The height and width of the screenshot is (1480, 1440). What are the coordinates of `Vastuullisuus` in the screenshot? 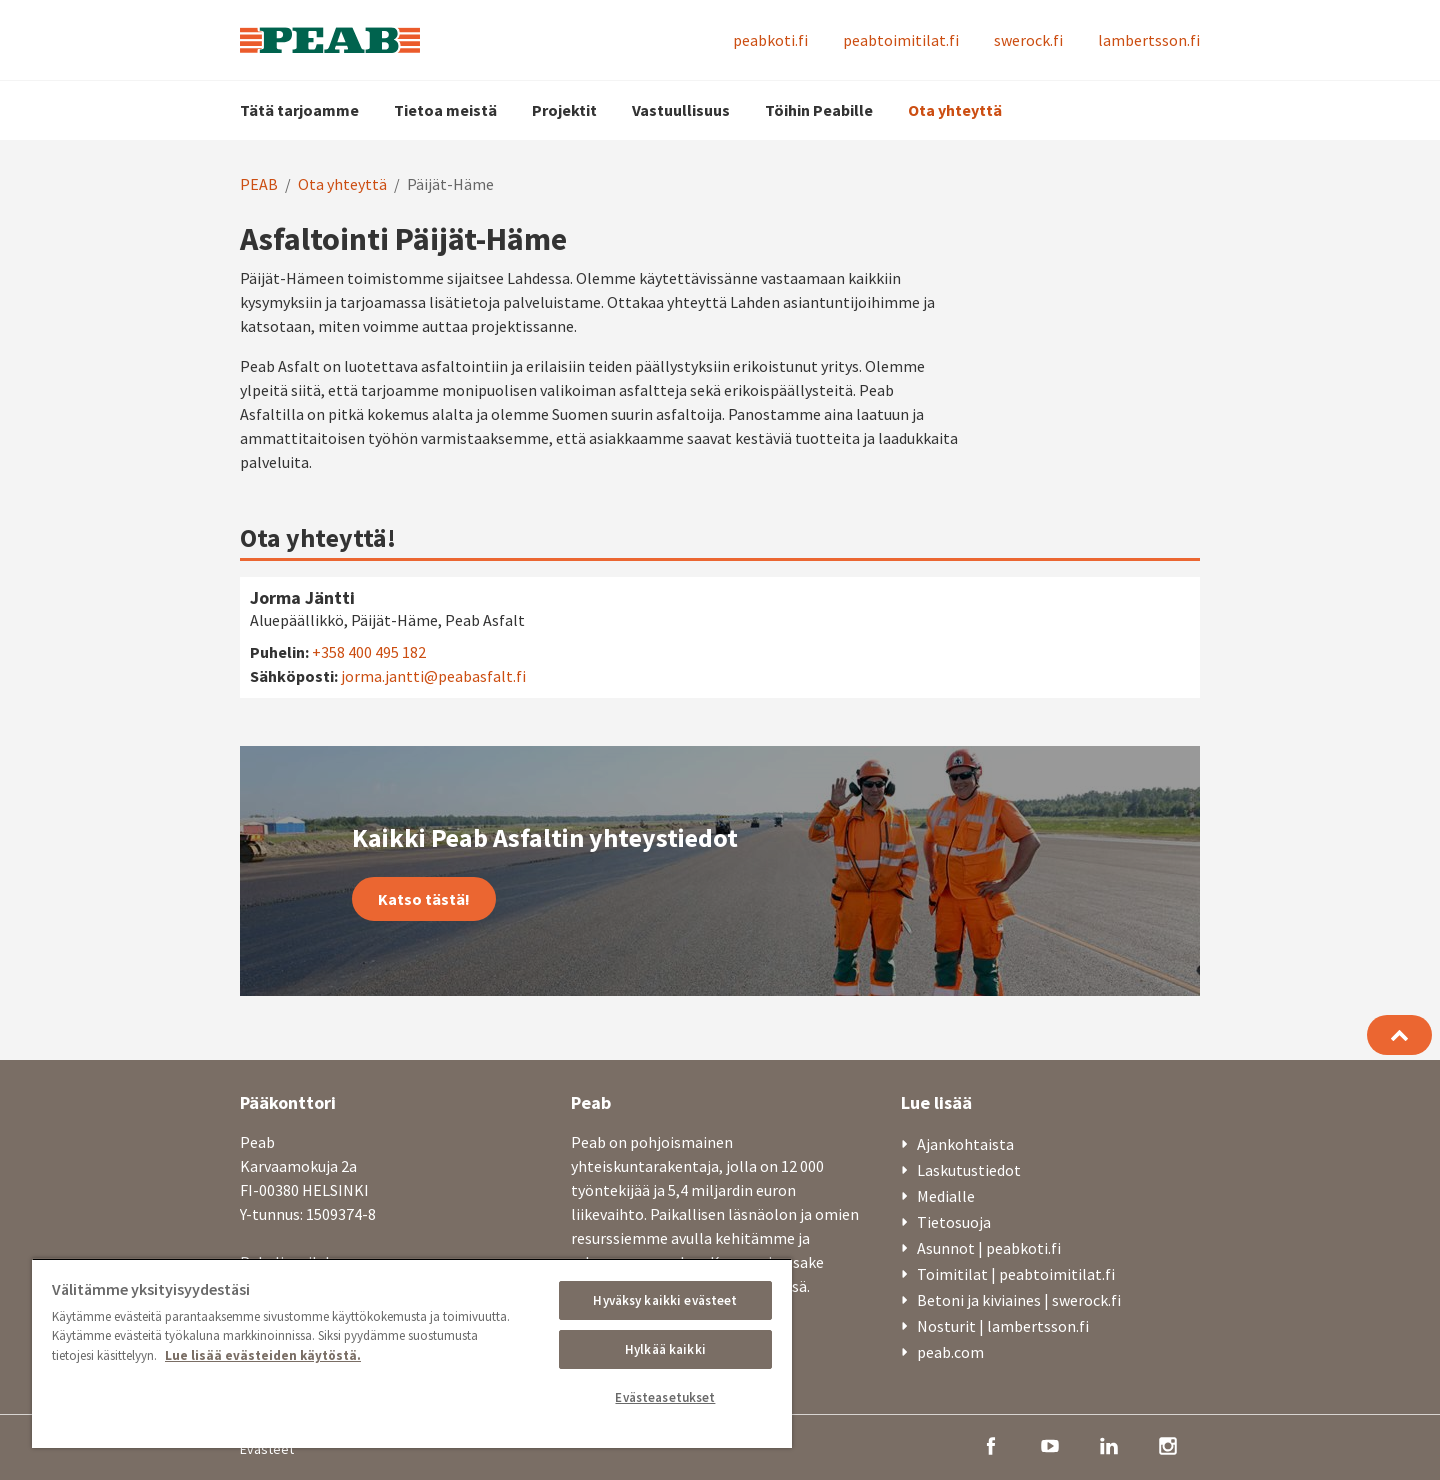 It's located at (681, 110).